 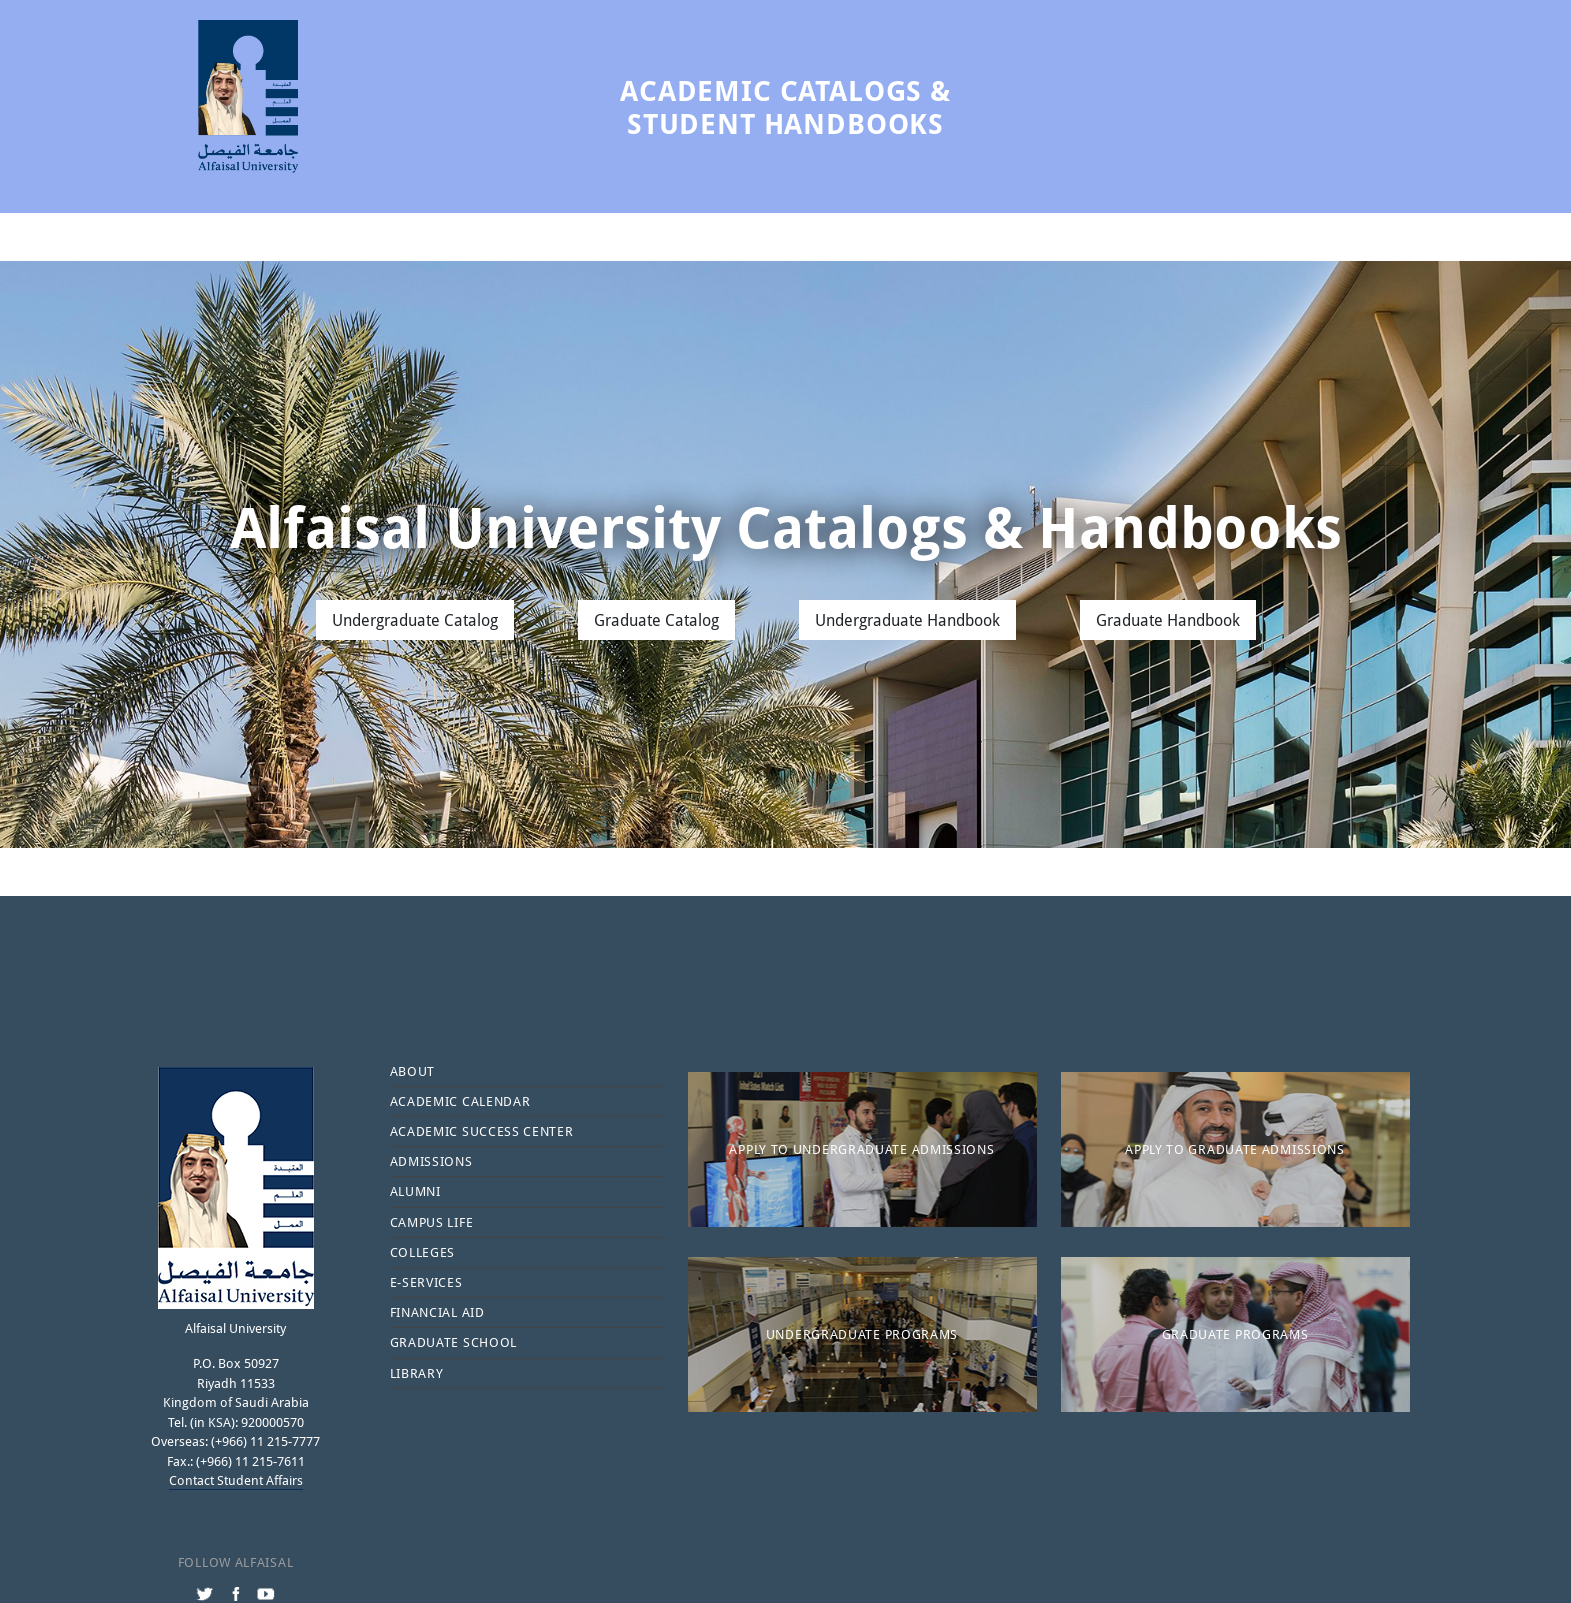 I want to click on E-services, so click(x=426, y=1282).